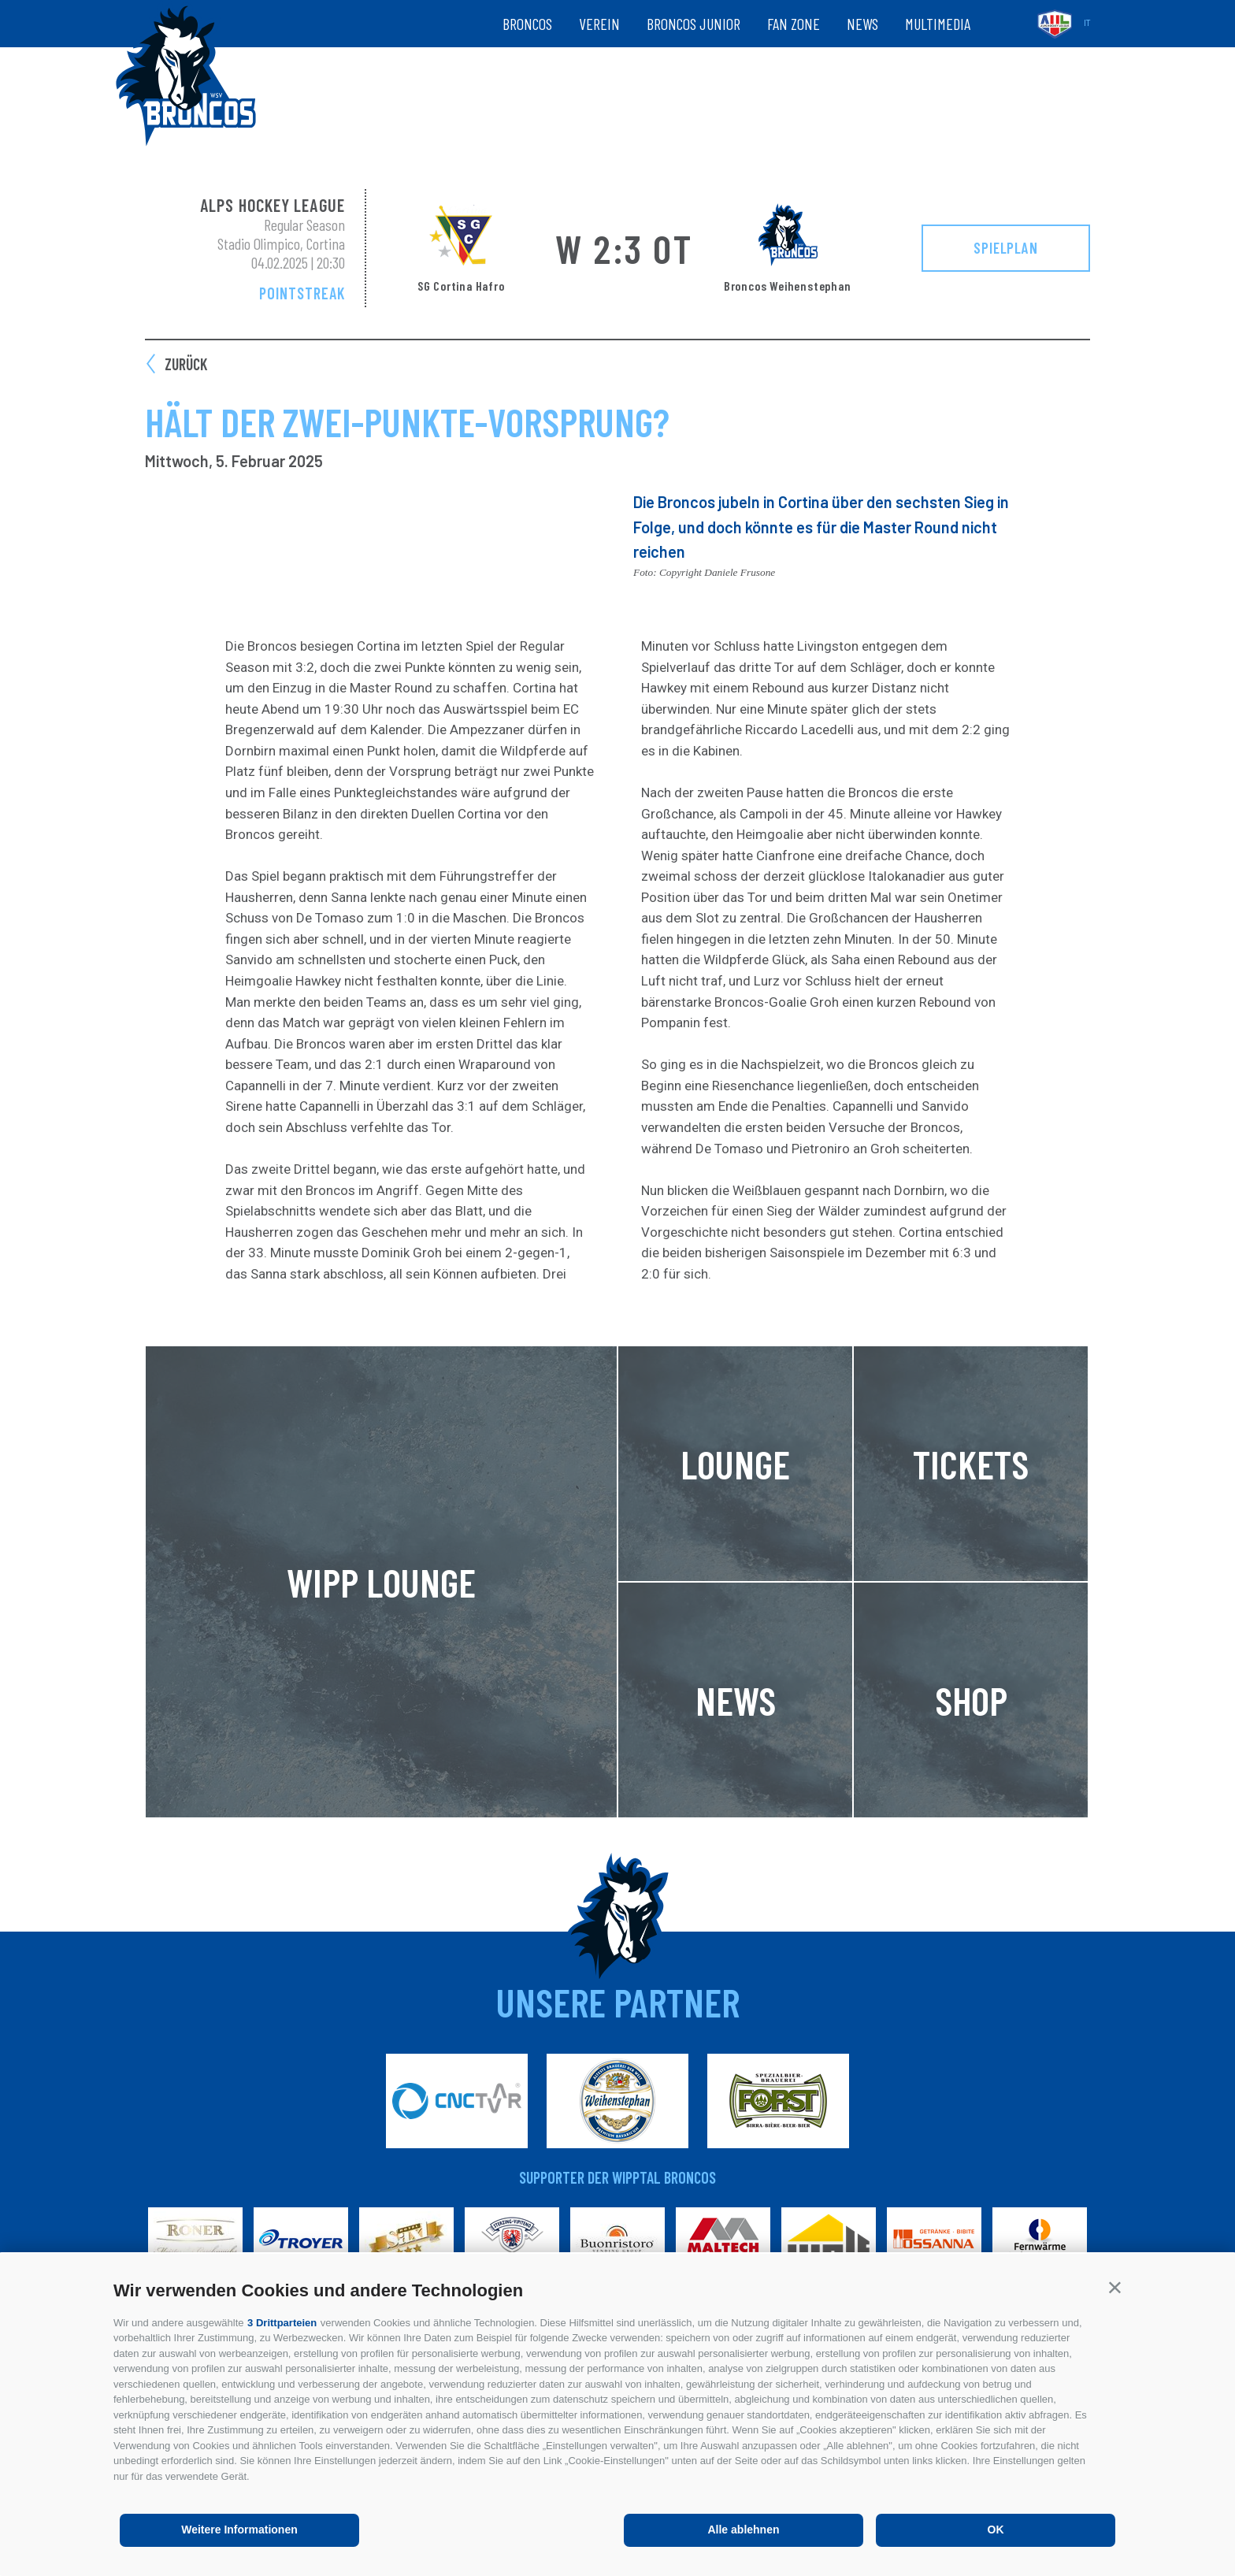 The image size is (1235, 2576). I want to click on Broncos, so click(527, 23).